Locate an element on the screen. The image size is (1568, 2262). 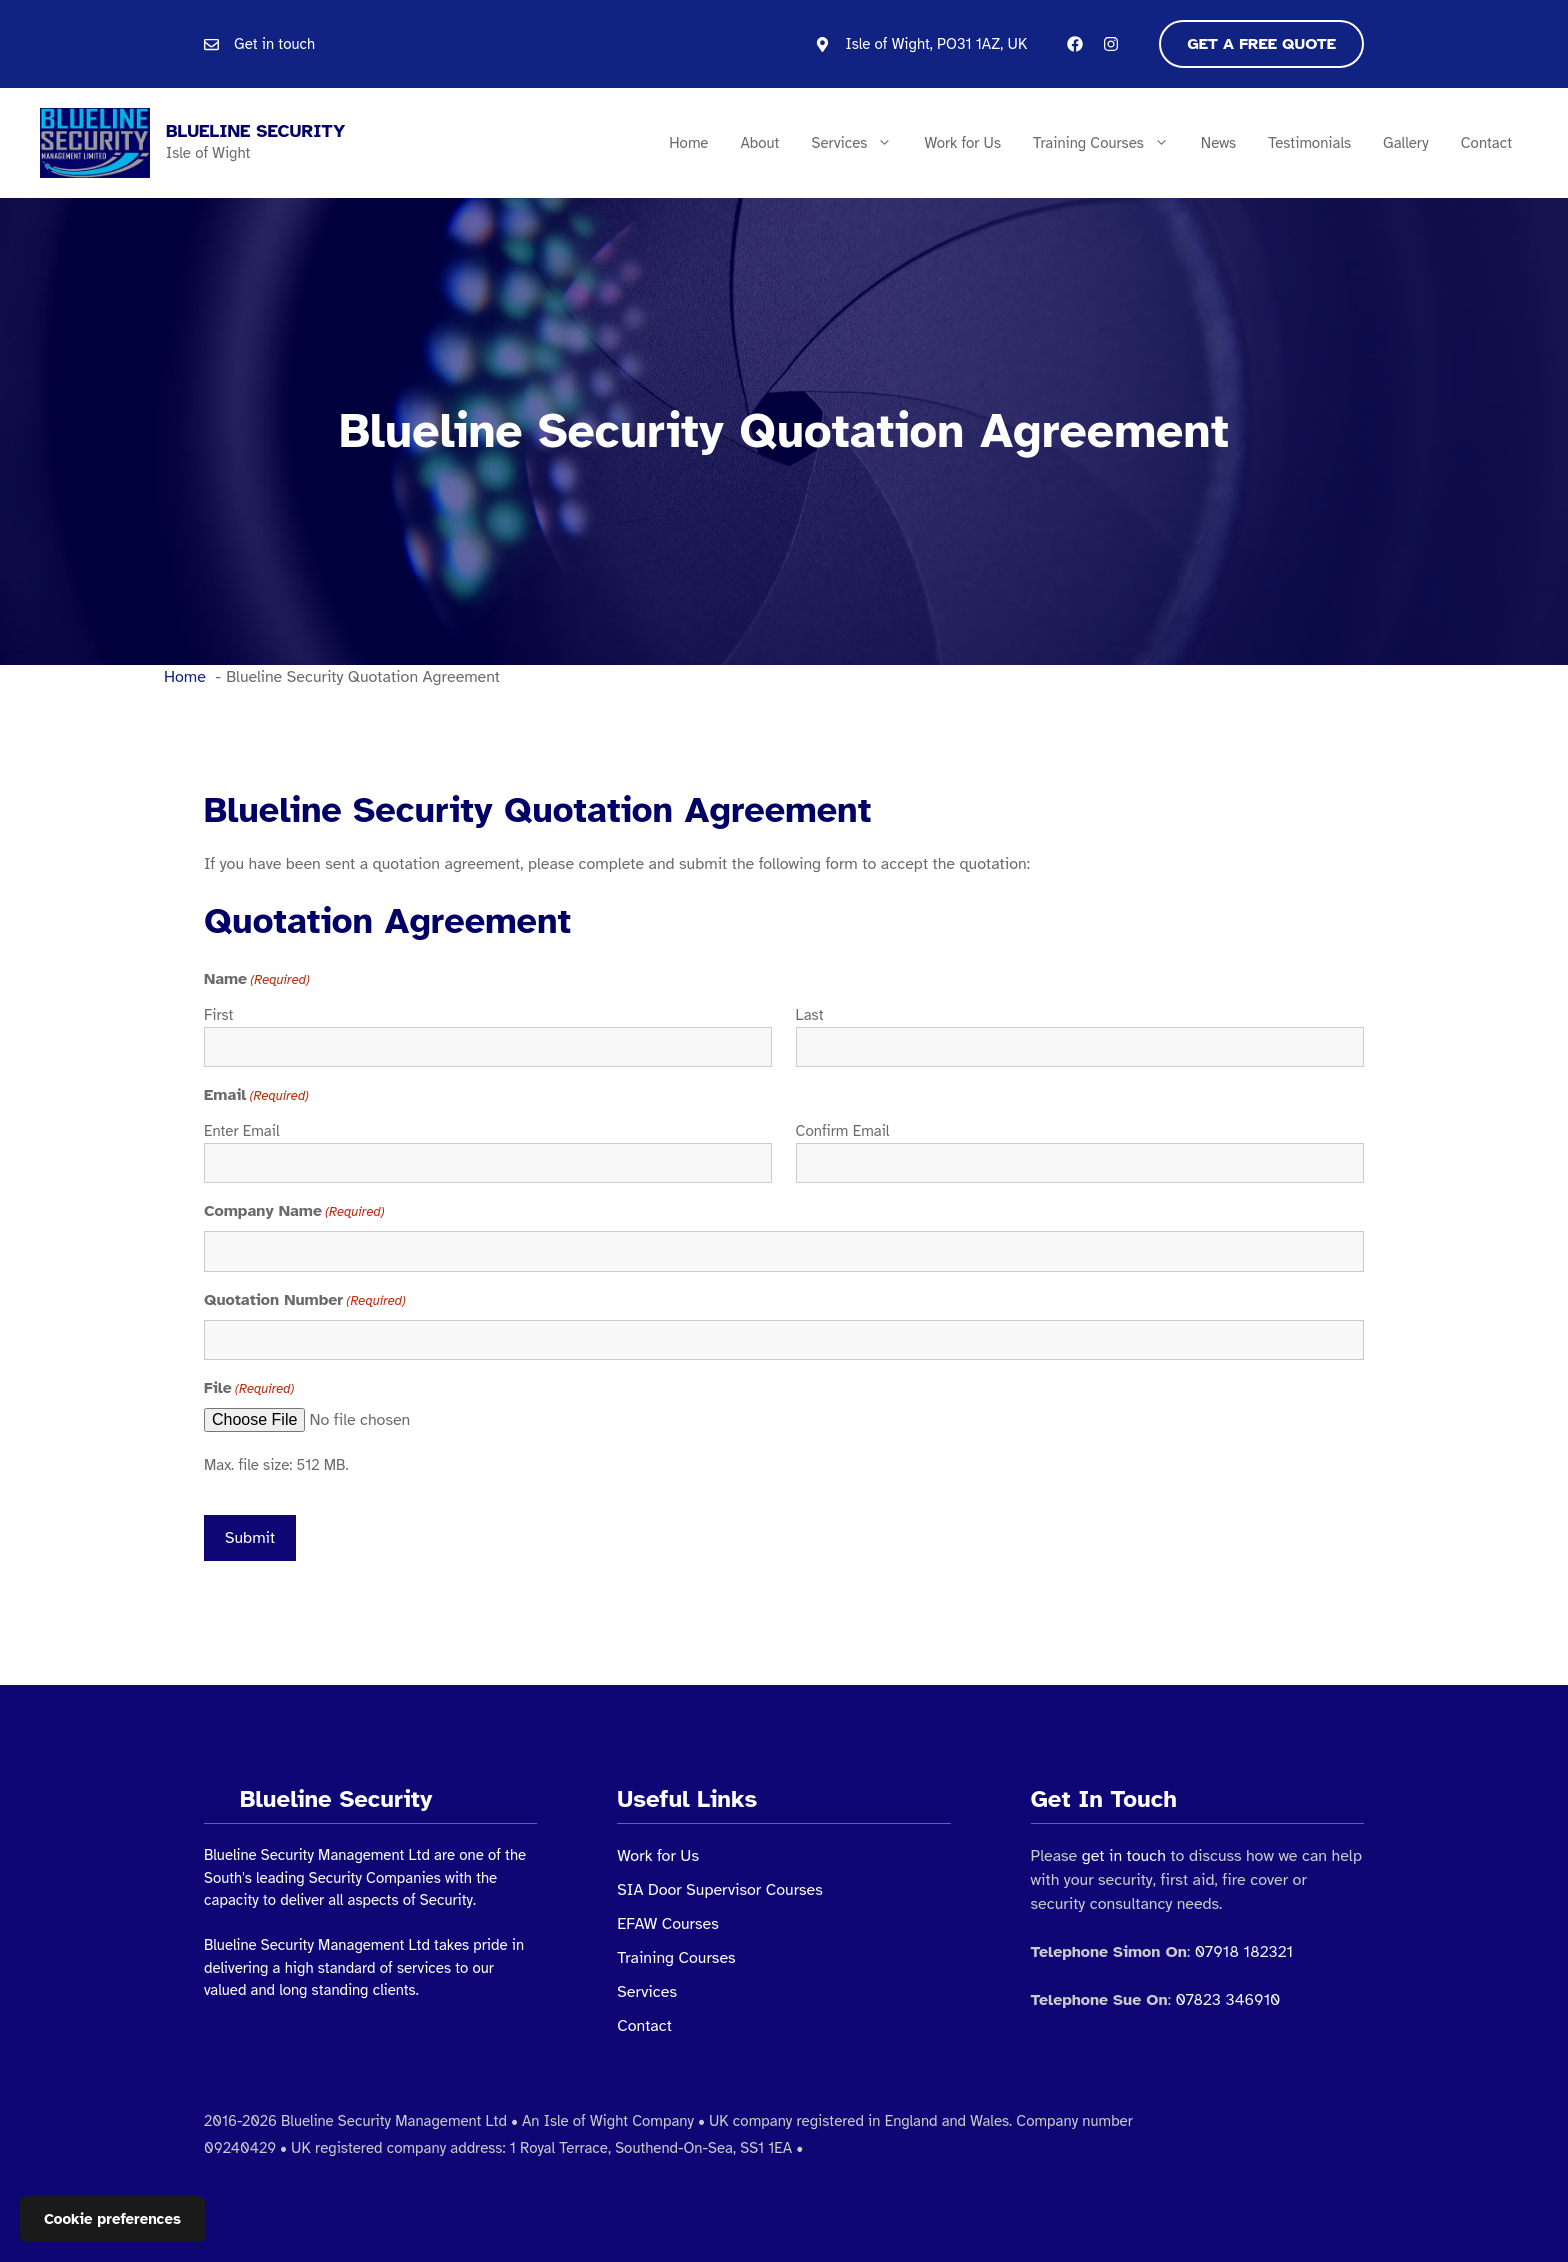
SIA Door Supervisor Courses is located at coordinates (720, 1890).